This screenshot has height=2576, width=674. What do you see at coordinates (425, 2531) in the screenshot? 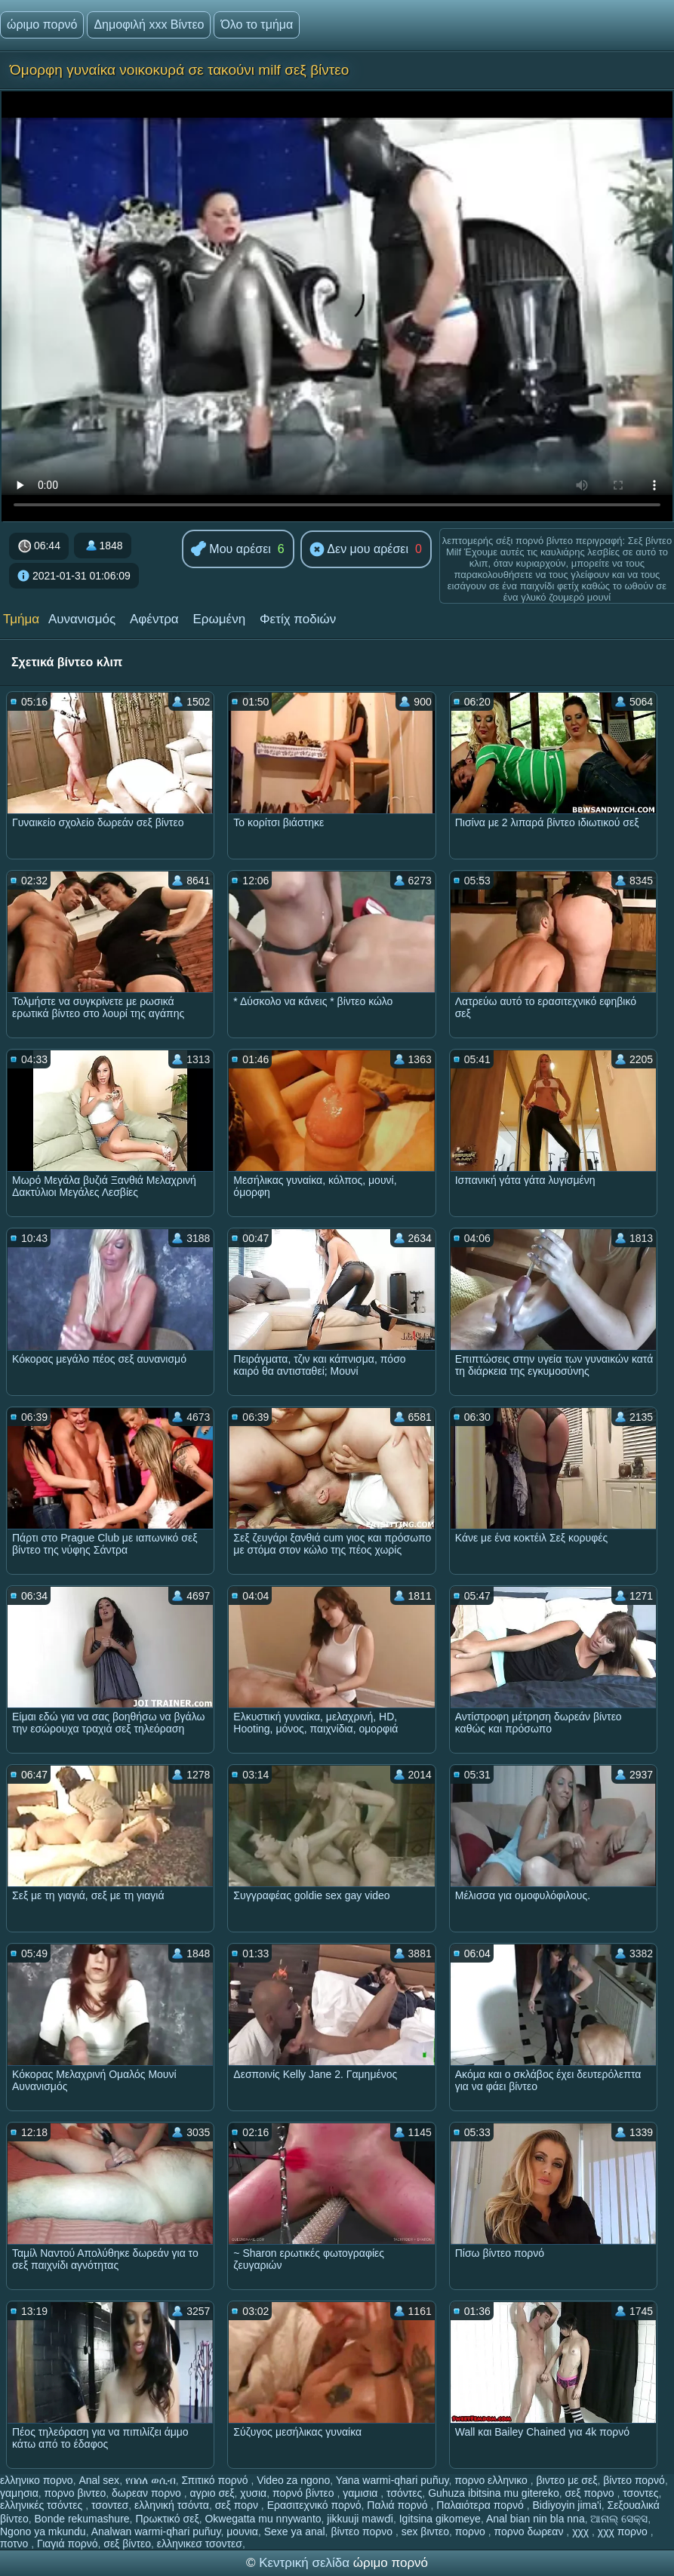
I see `sex βιντεο` at bounding box center [425, 2531].